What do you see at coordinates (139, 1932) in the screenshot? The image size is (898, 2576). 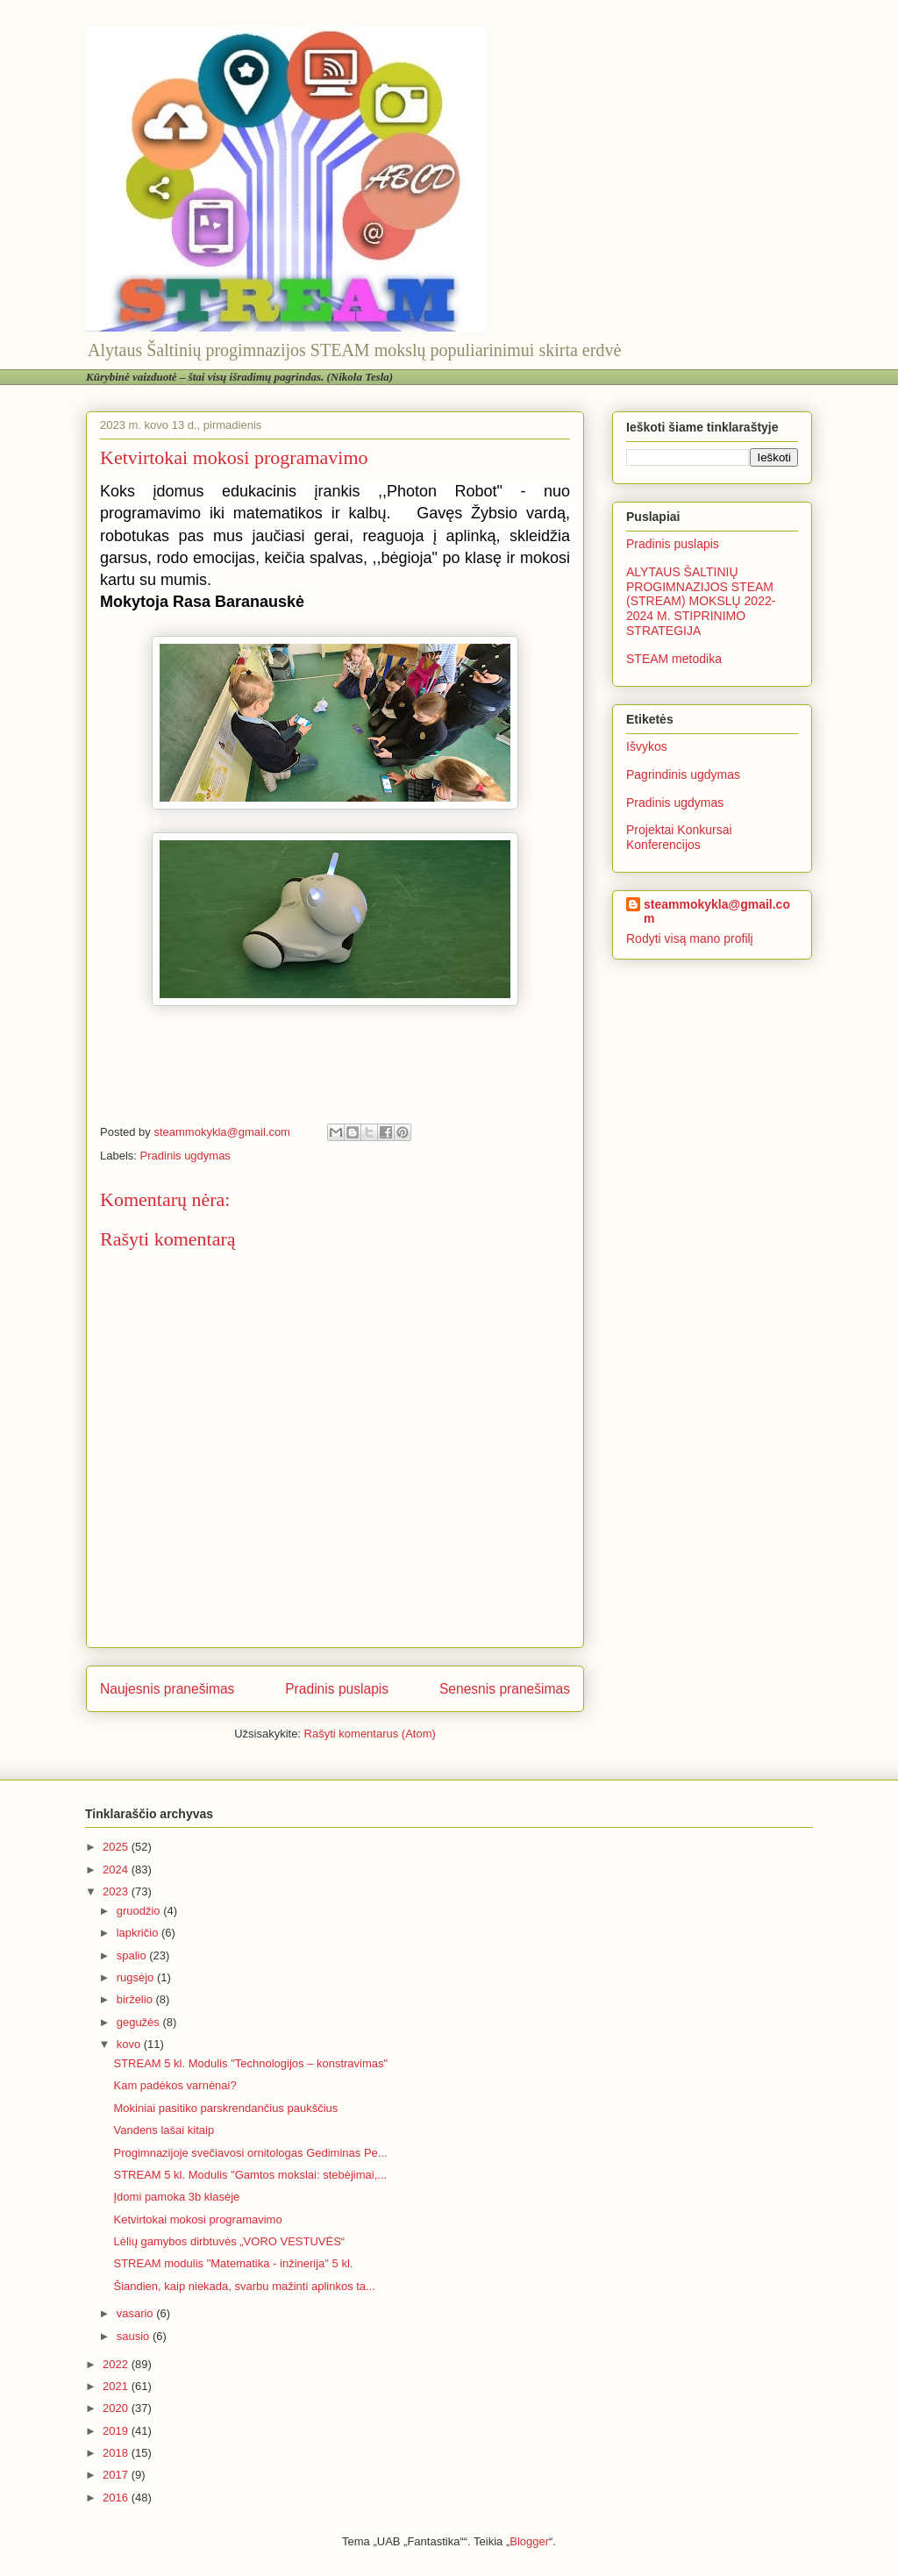 I see `lapkričio` at bounding box center [139, 1932].